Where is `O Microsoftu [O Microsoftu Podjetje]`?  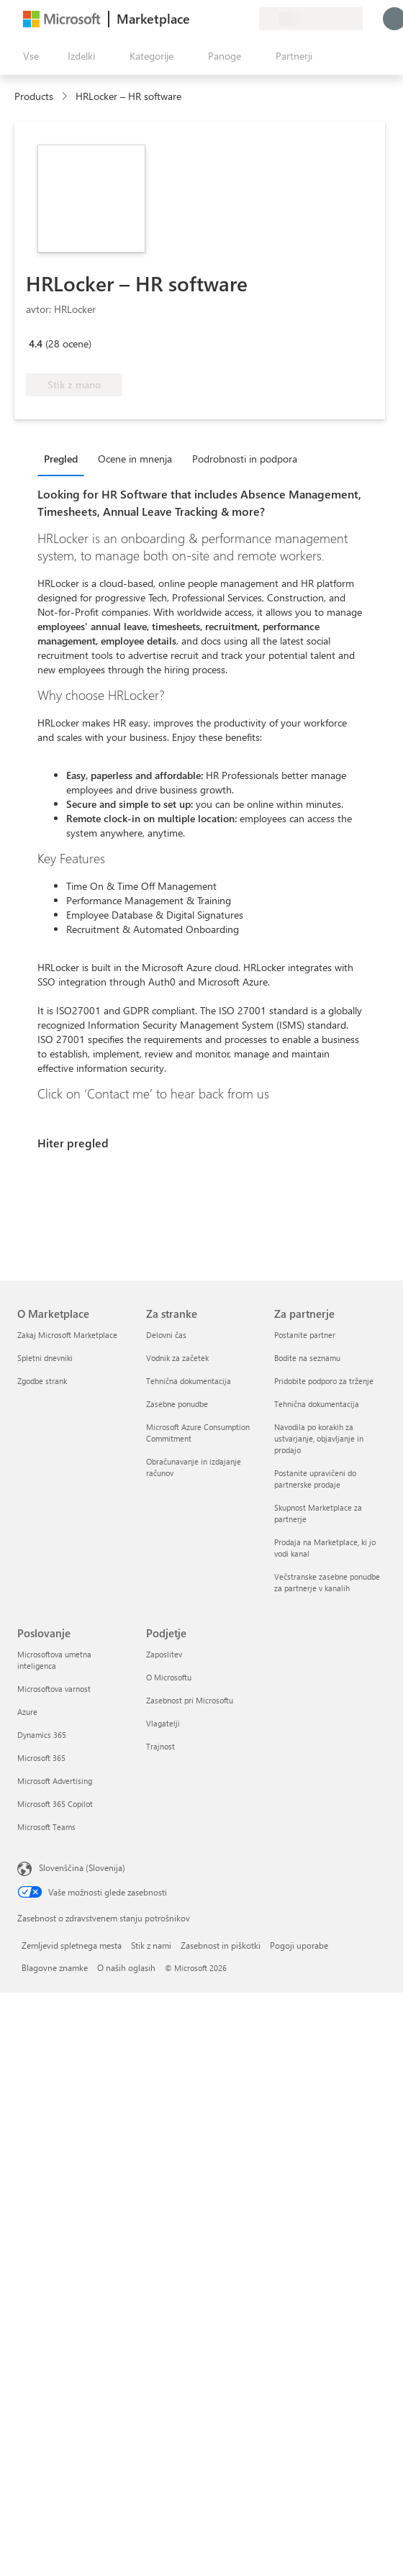
O Microsoftu [O Microsoftu Podjetje] is located at coordinates (168, 1677).